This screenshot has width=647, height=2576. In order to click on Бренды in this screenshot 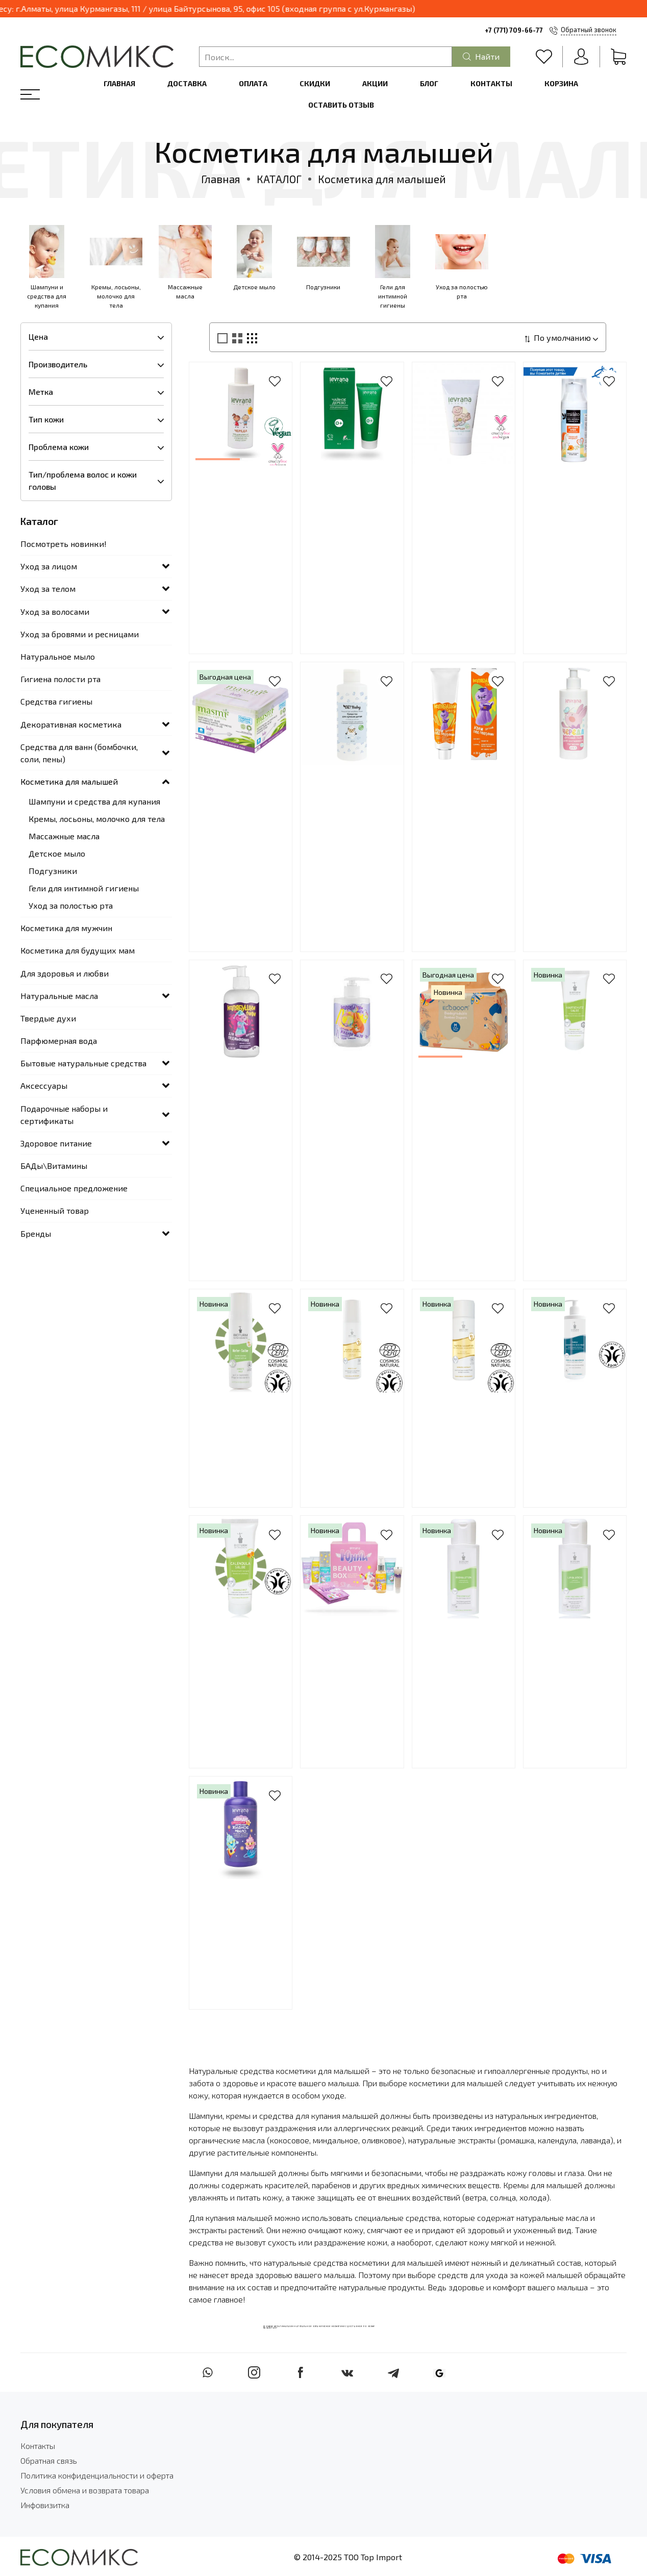, I will do `click(35, 1233)`.